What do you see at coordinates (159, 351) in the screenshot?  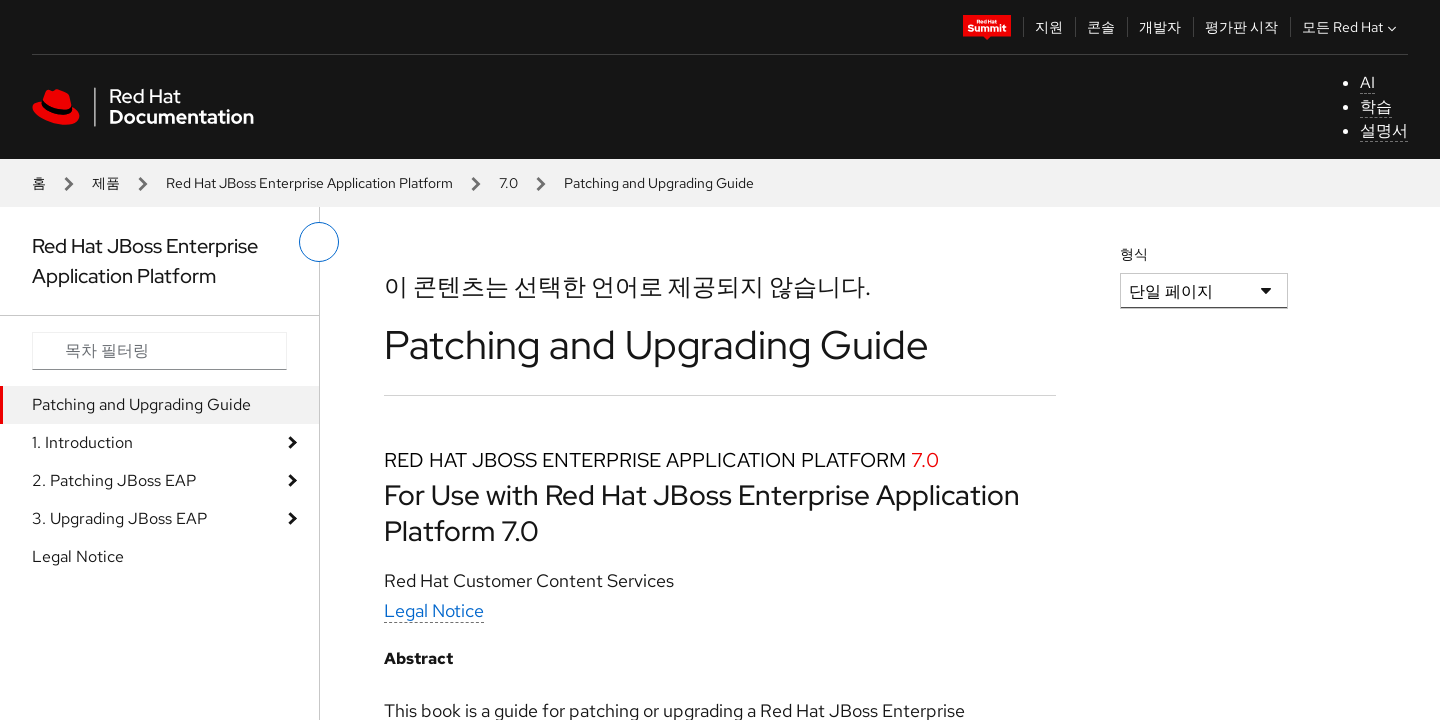 I see `[Search input]` at bounding box center [159, 351].